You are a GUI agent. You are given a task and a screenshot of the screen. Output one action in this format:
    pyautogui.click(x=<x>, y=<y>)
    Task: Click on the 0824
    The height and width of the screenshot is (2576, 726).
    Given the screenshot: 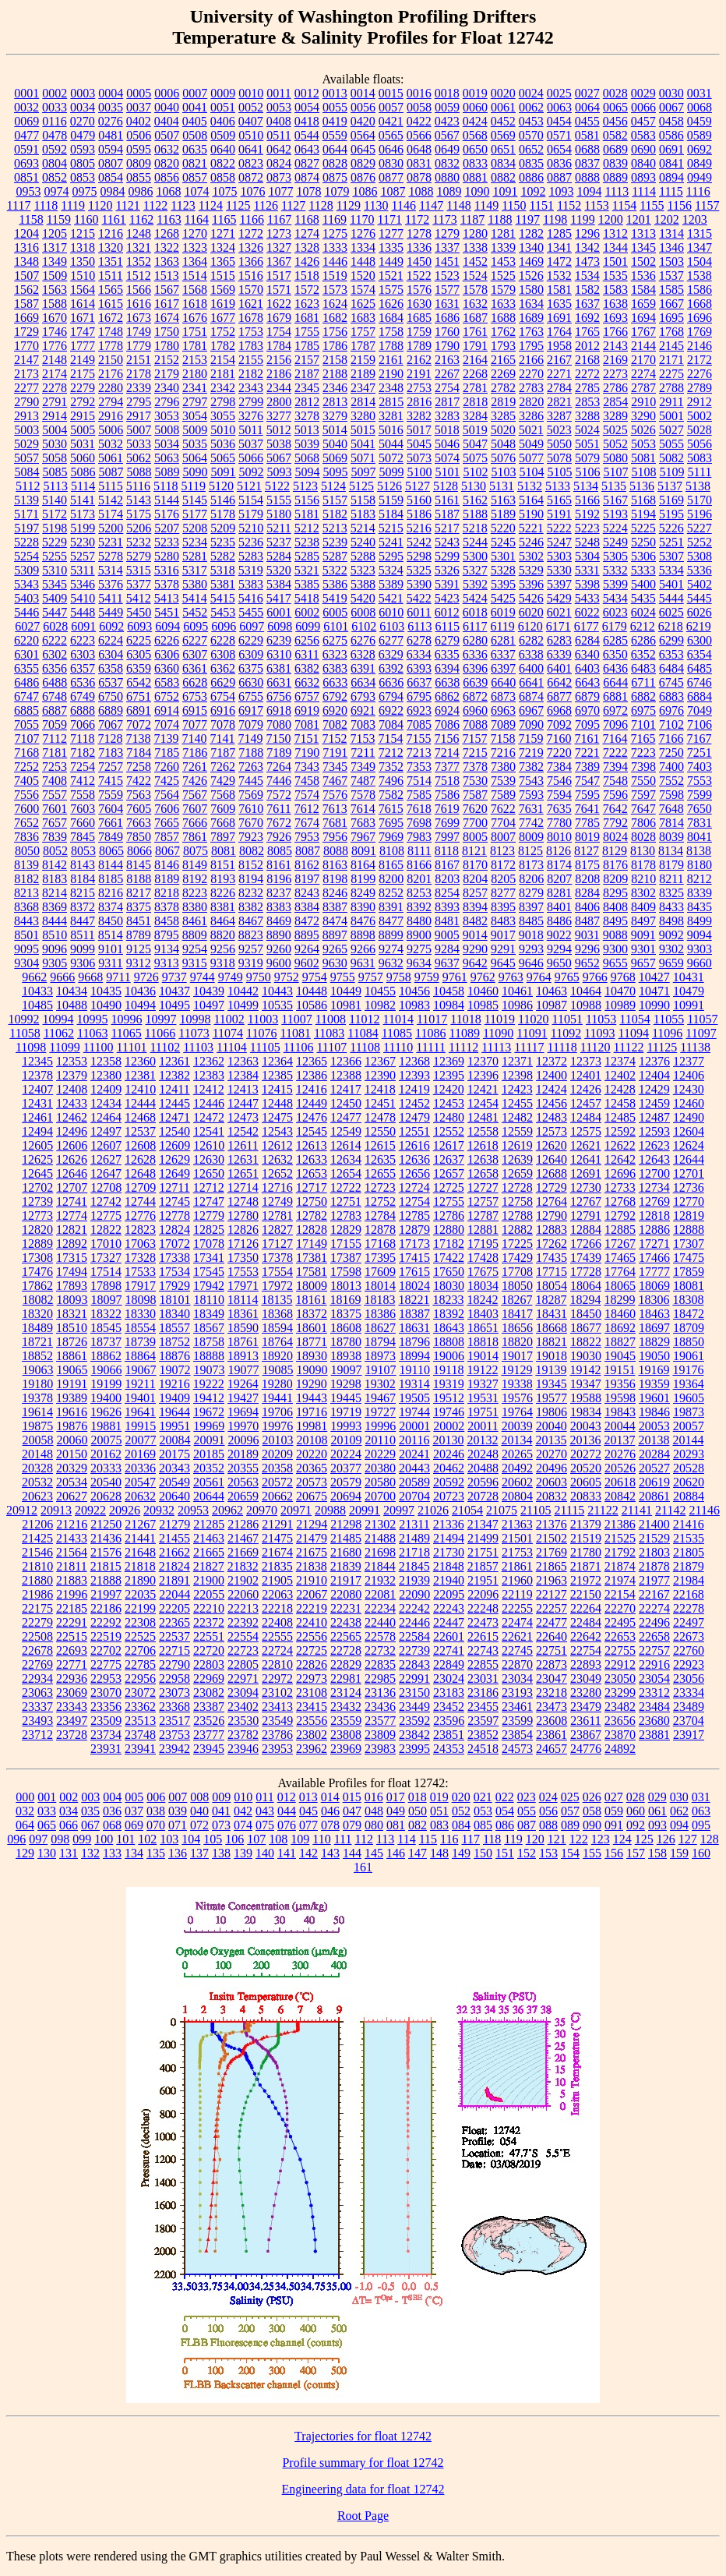 What is the action you would take?
    pyautogui.click(x=278, y=163)
    